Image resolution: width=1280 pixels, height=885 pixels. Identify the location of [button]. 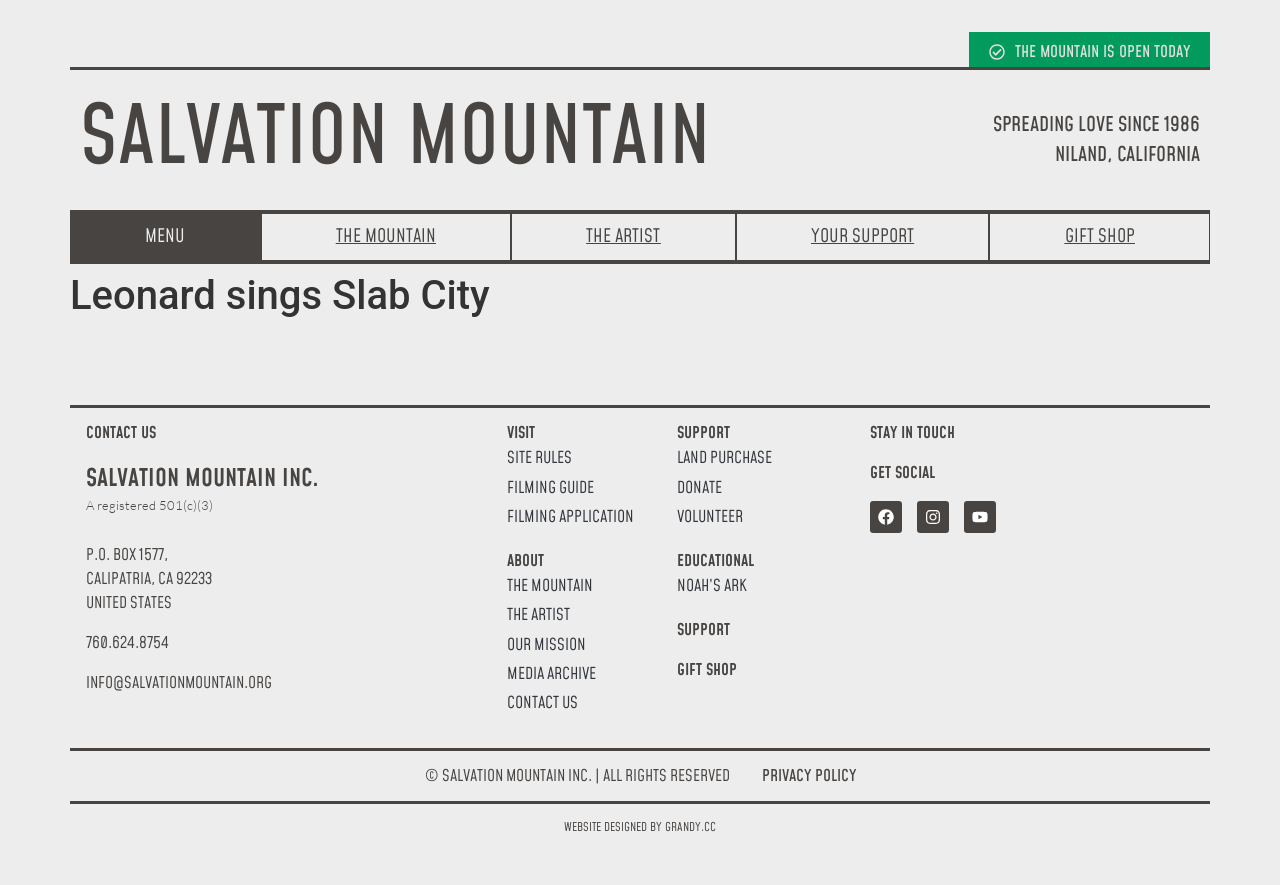
(179, 683).